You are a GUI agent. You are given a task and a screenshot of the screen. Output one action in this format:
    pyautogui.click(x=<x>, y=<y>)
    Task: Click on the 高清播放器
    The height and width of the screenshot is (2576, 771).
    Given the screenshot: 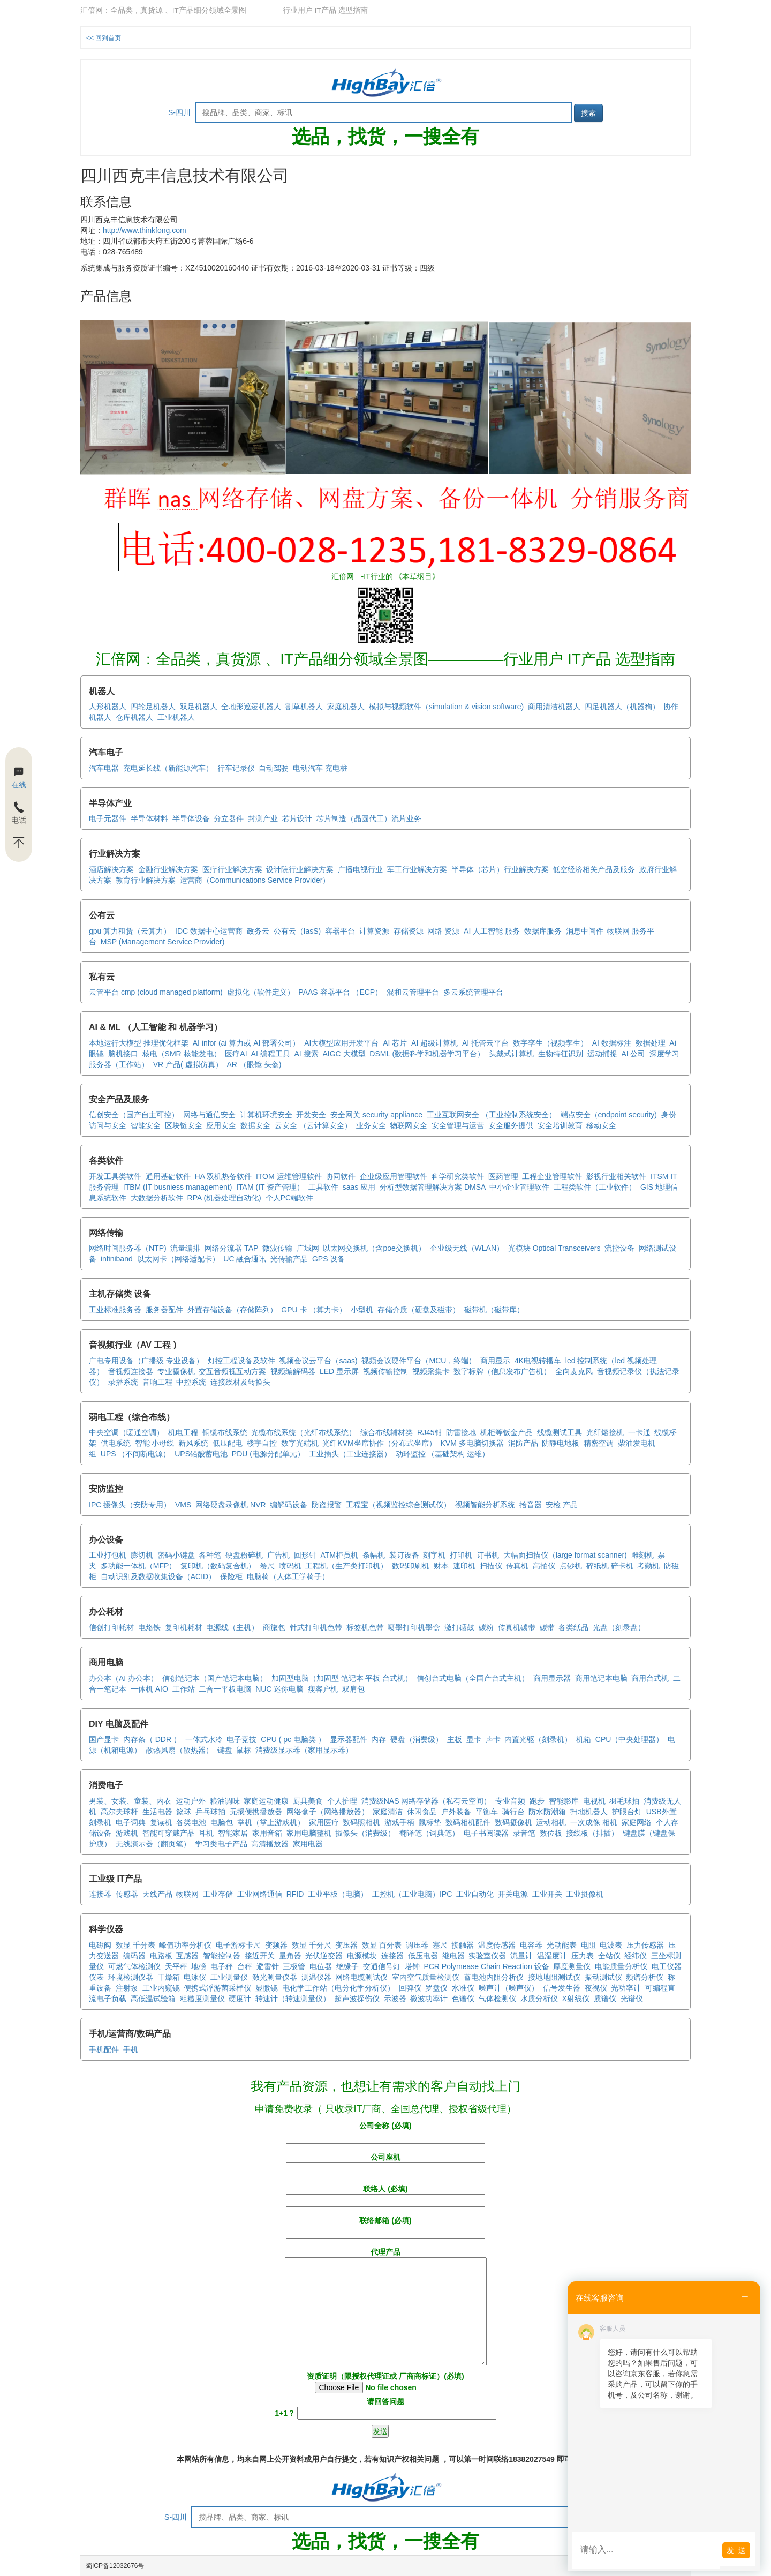 What is the action you would take?
    pyautogui.click(x=270, y=1843)
    